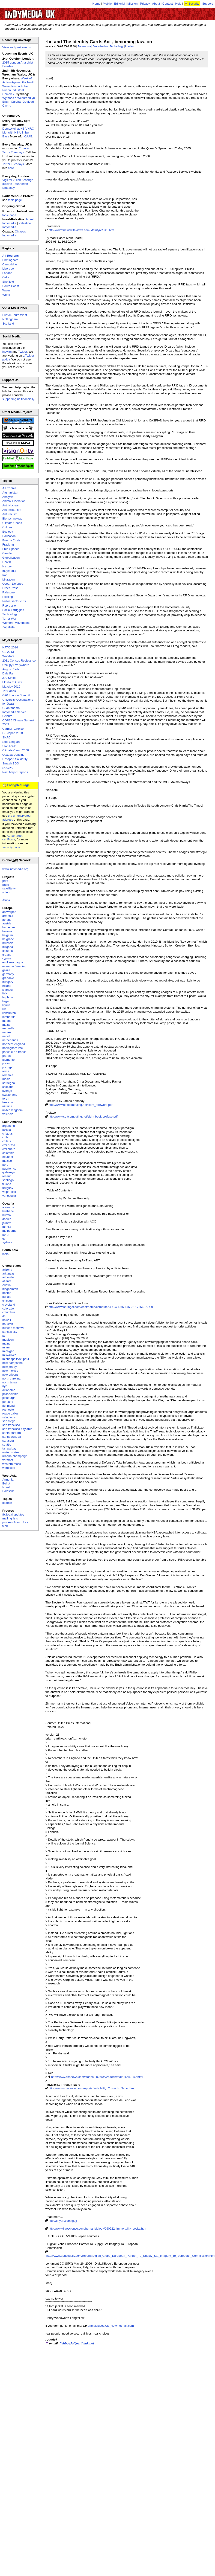 The height and width of the screenshot is (2576, 215). I want to click on armenia, so click(7, 916).